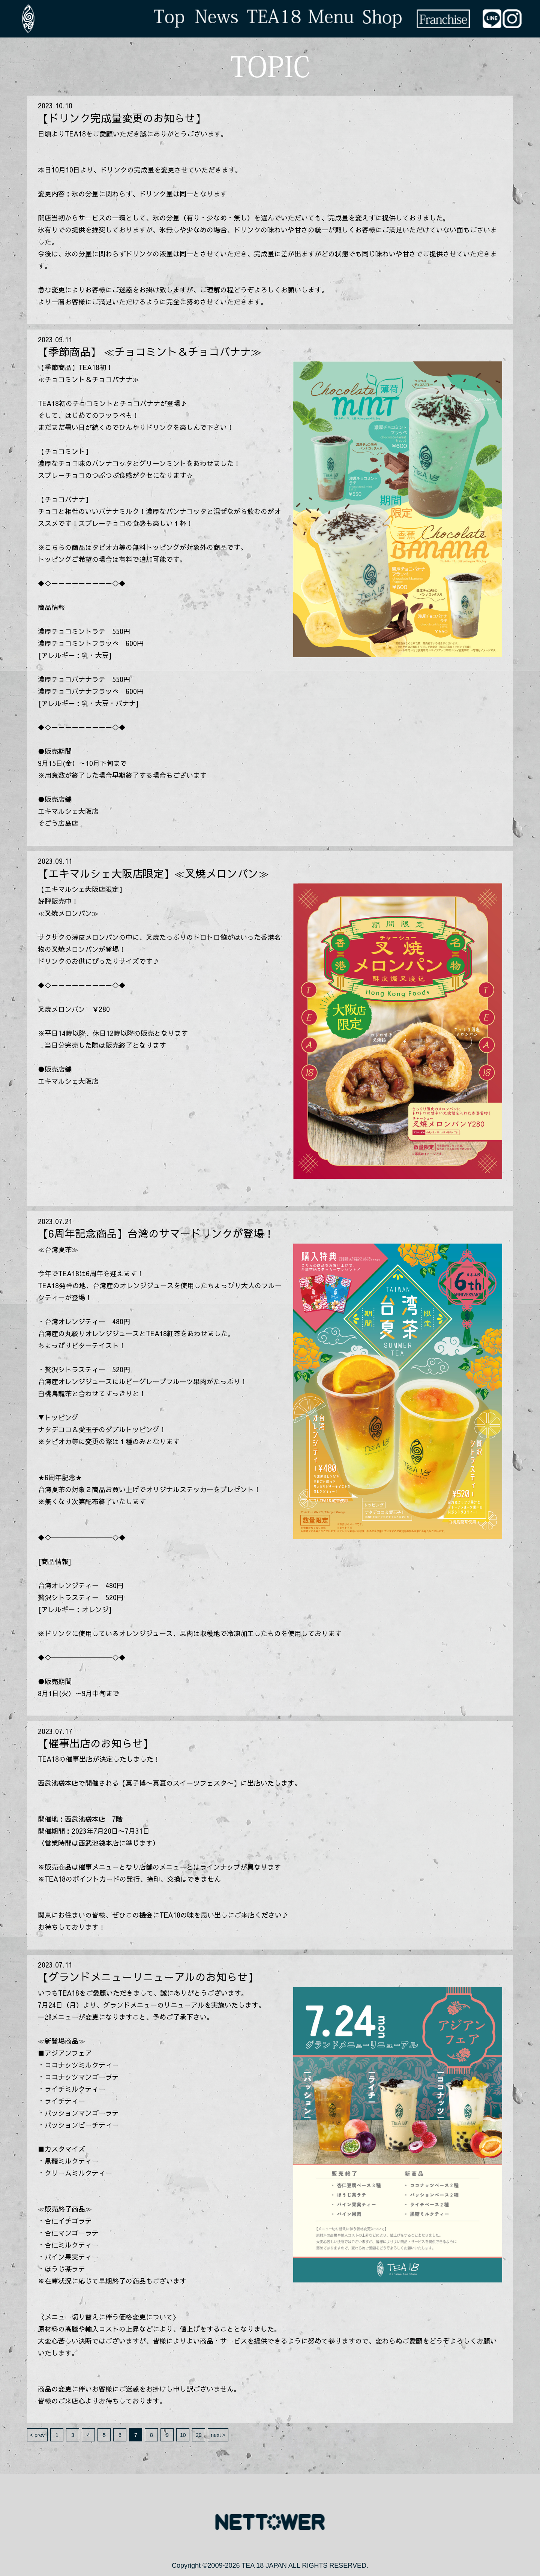 This screenshot has width=540, height=2576. I want to click on 20, so click(199, 2435).